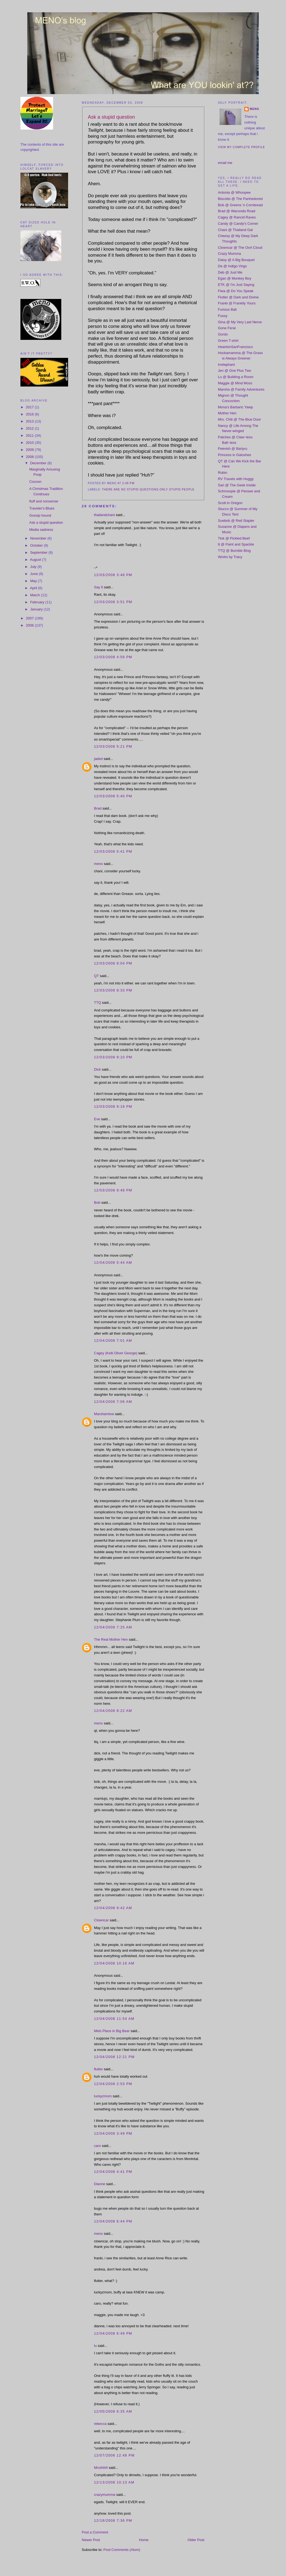  I want to click on Brad, so click(97, 808).